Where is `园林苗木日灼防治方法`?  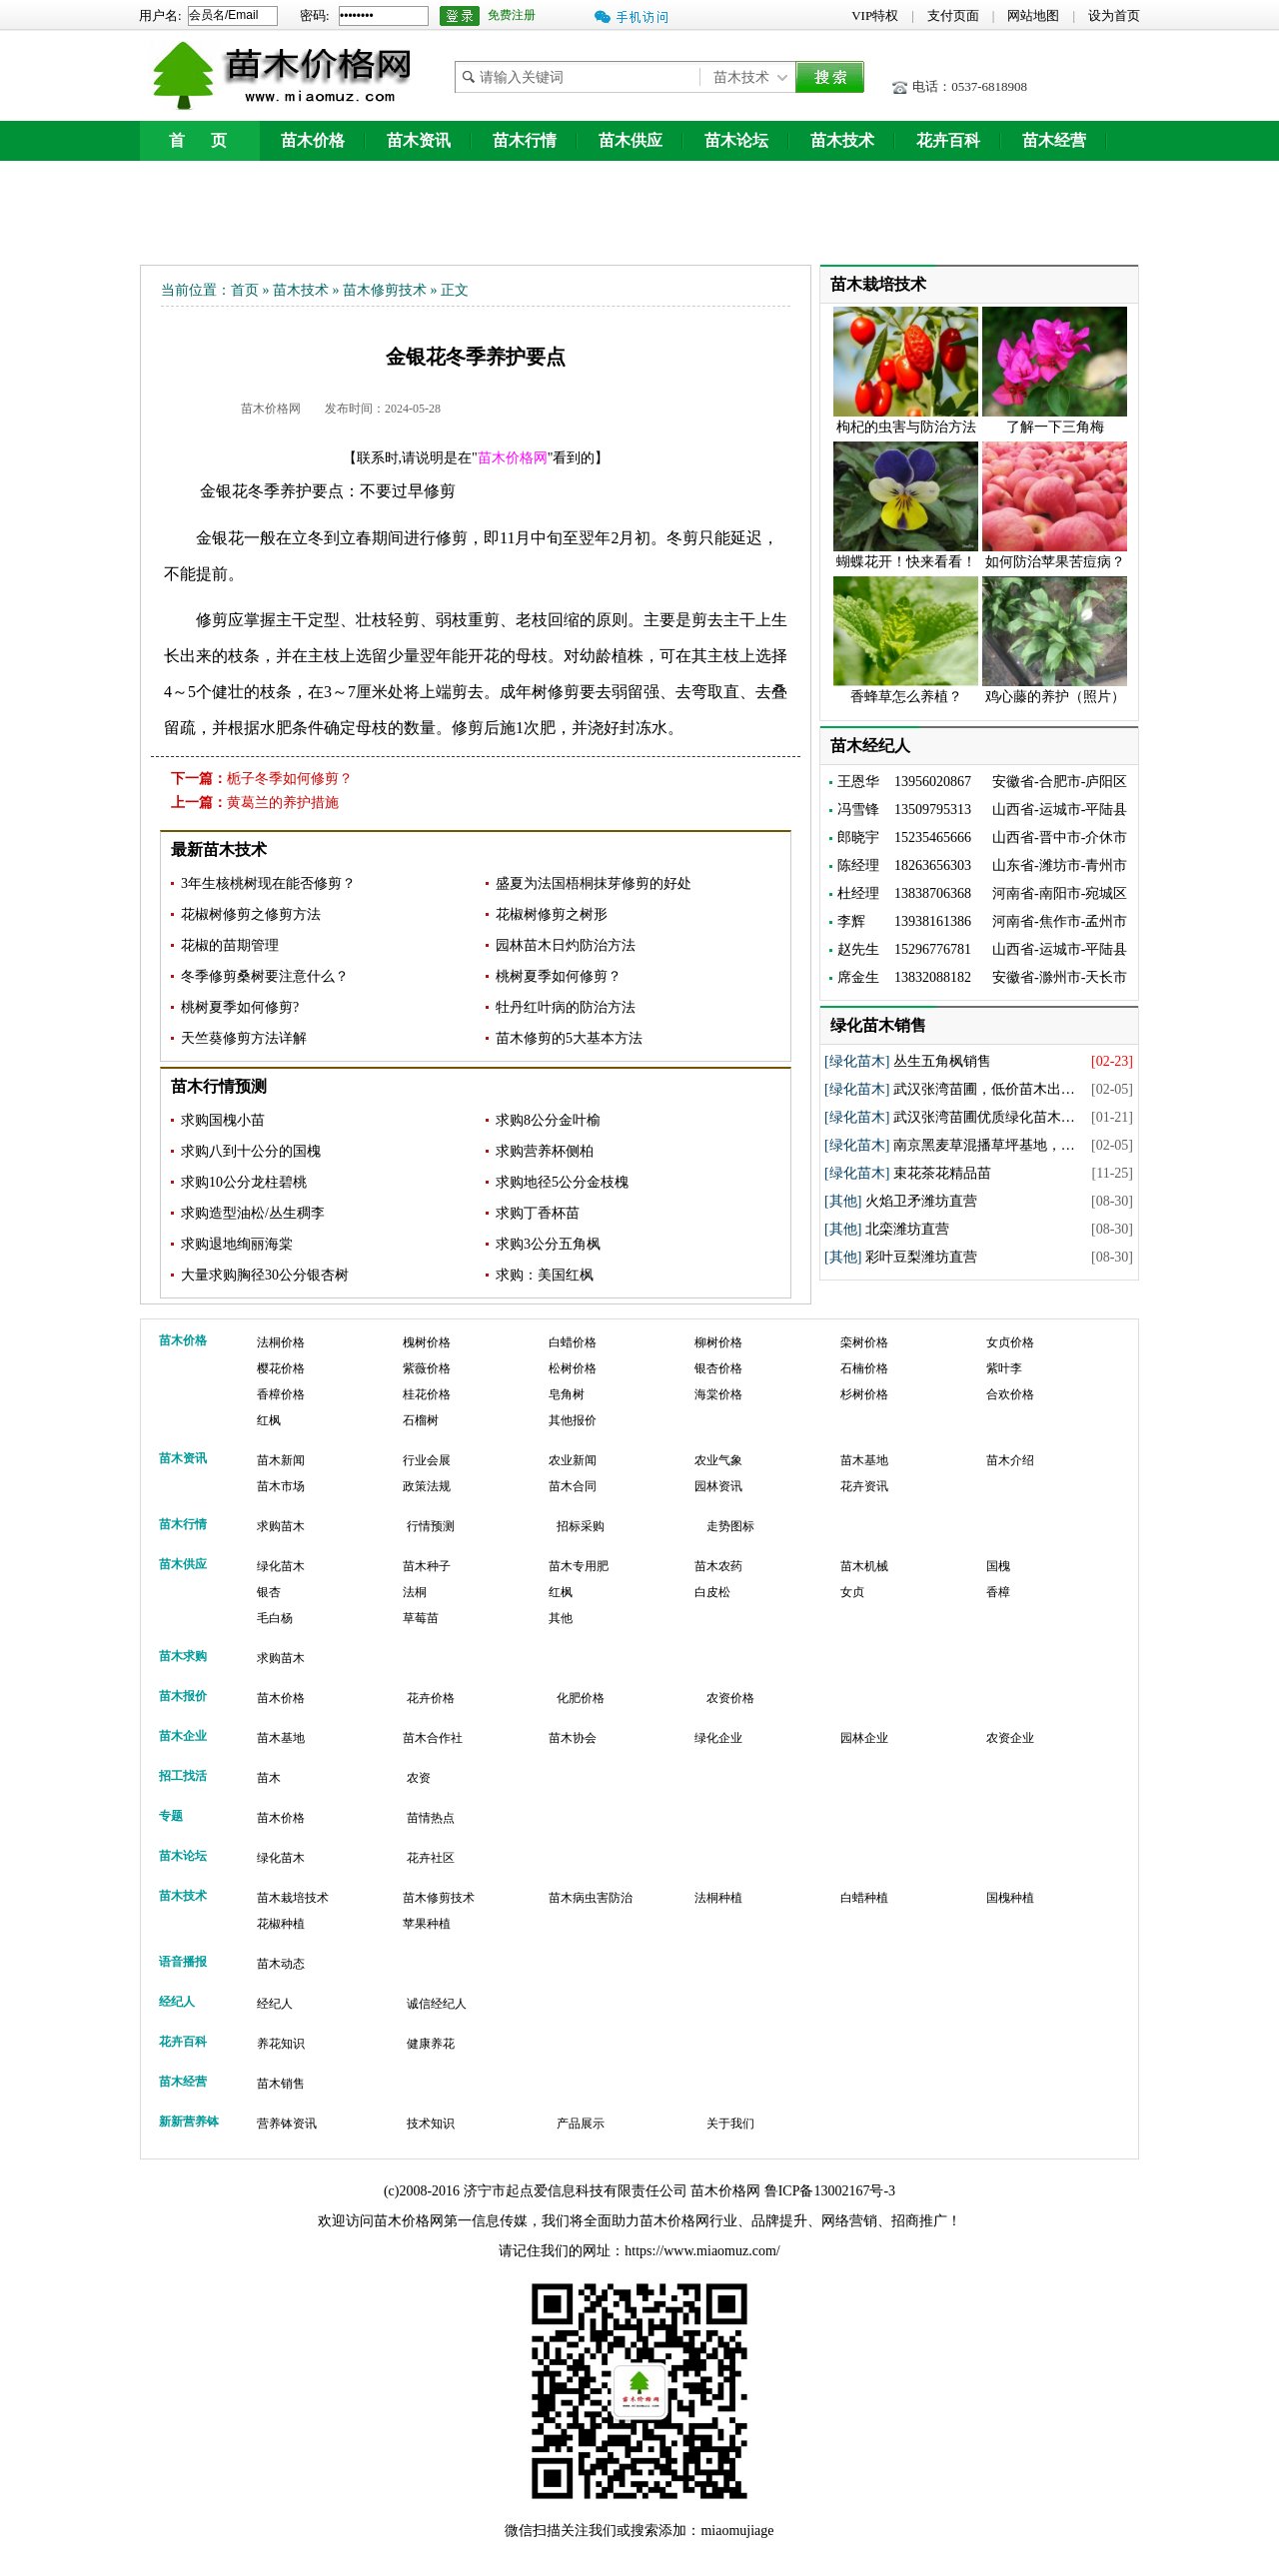 园林苗木日灼防治方法 is located at coordinates (566, 945).